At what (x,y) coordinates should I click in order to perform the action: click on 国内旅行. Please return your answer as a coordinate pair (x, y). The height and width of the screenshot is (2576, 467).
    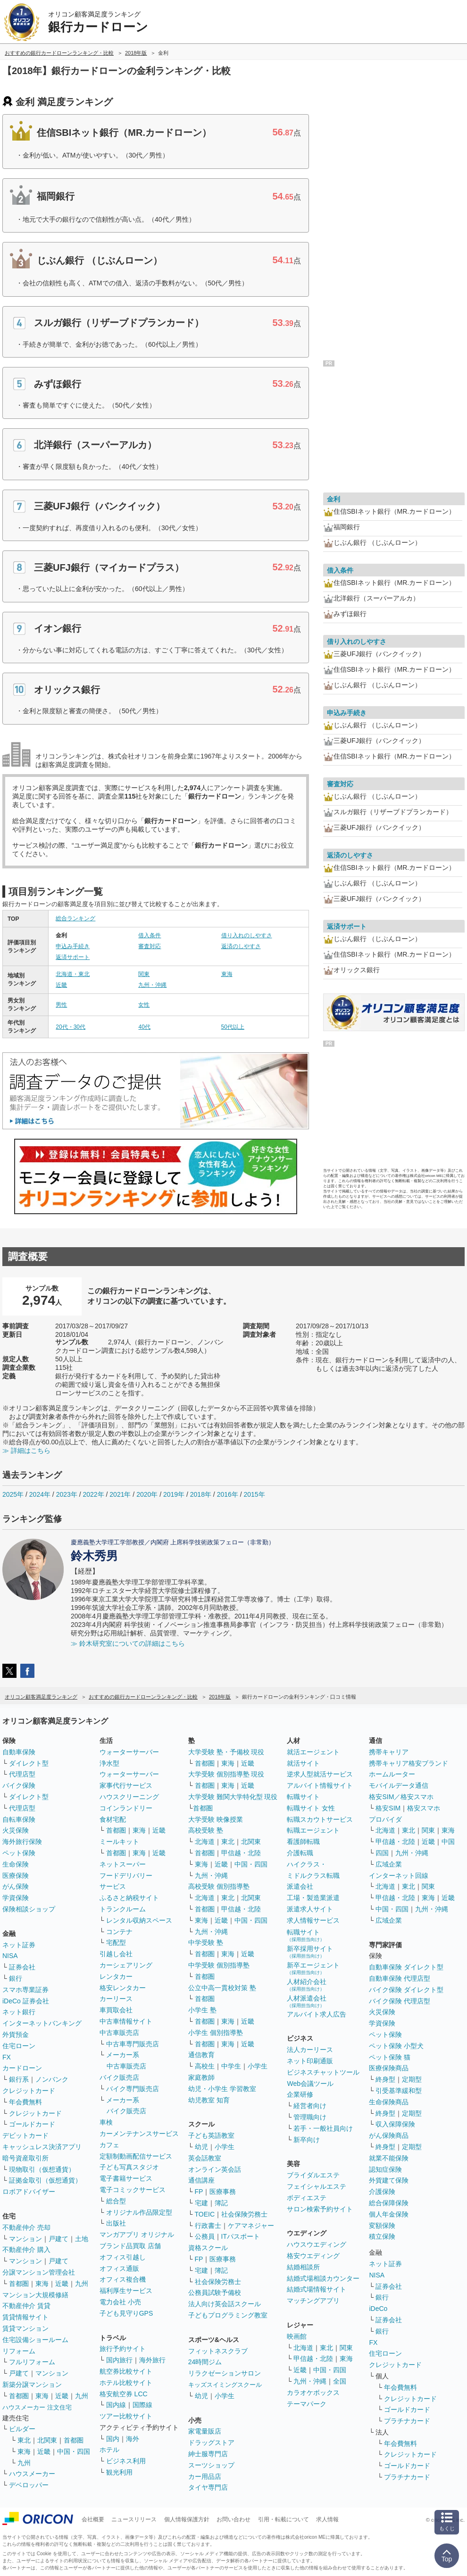
    Looking at the image, I should click on (119, 2360).